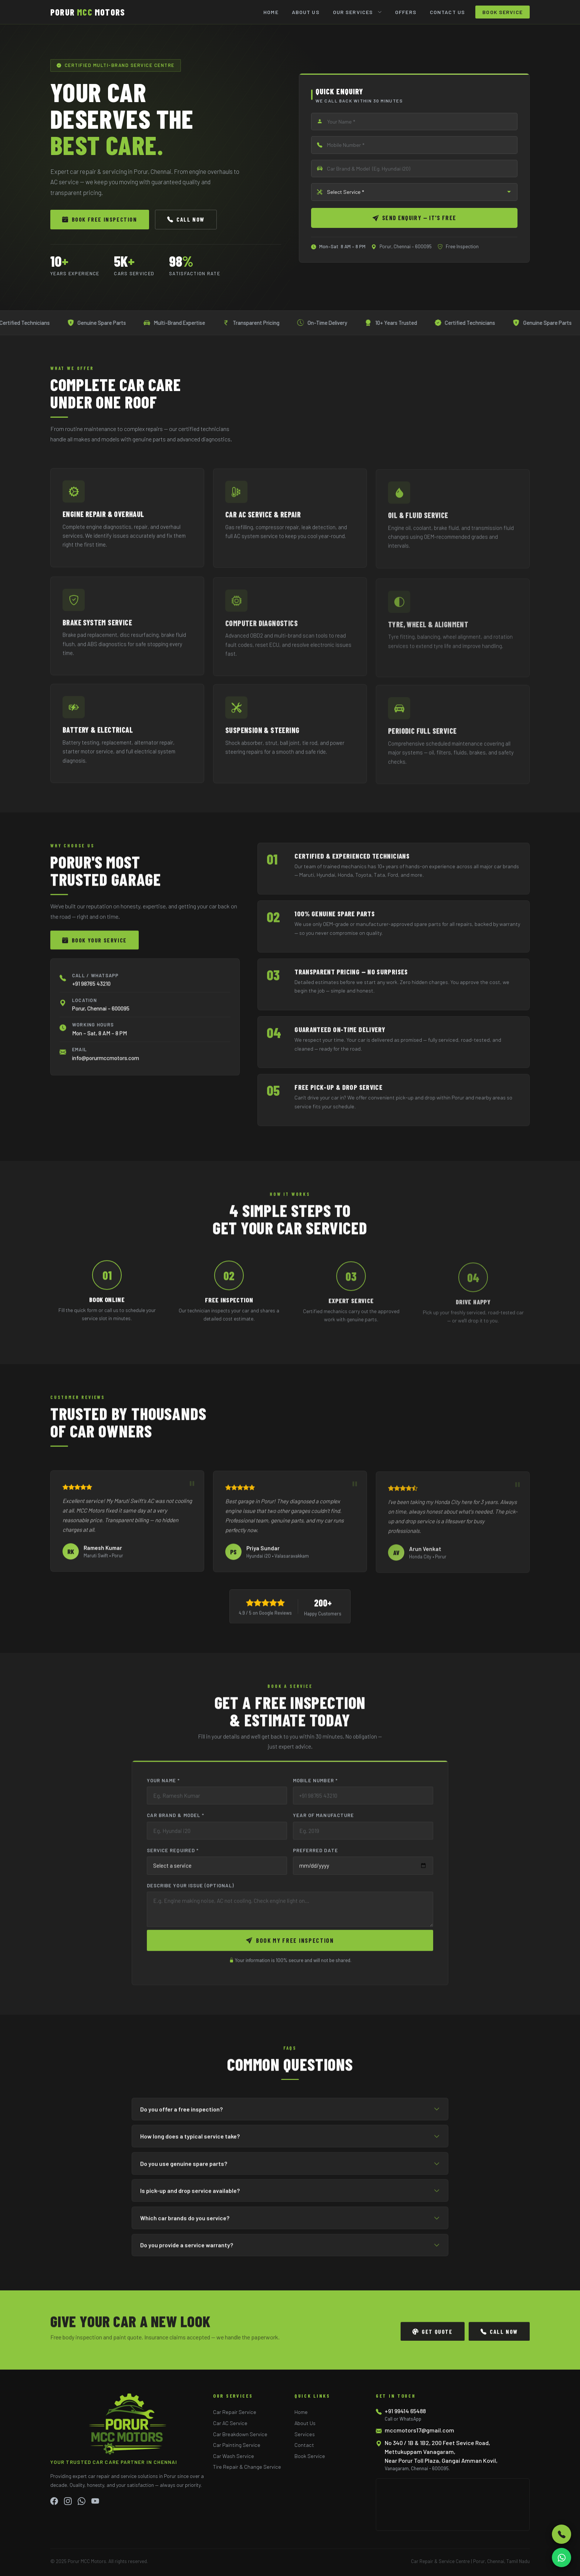  I want to click on Book Your Service, so click(94, 944).